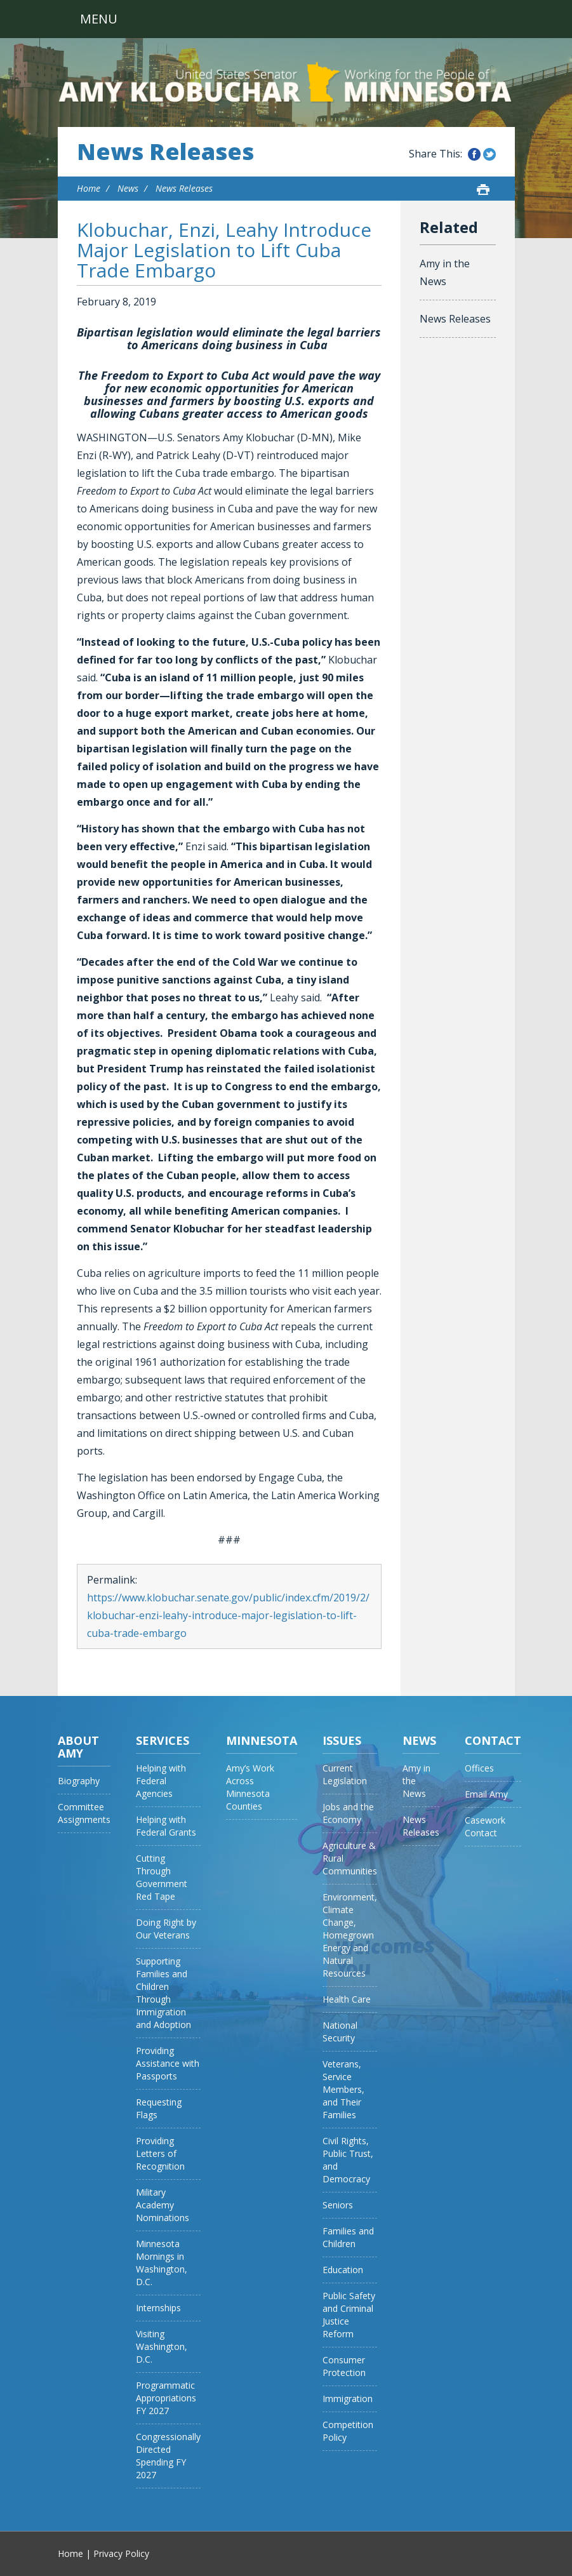 The height and width of the screenshot is (2576, 572). Describe the element at coordinates (348, 2398) in the screenshot. I see `Immigration` at that location.